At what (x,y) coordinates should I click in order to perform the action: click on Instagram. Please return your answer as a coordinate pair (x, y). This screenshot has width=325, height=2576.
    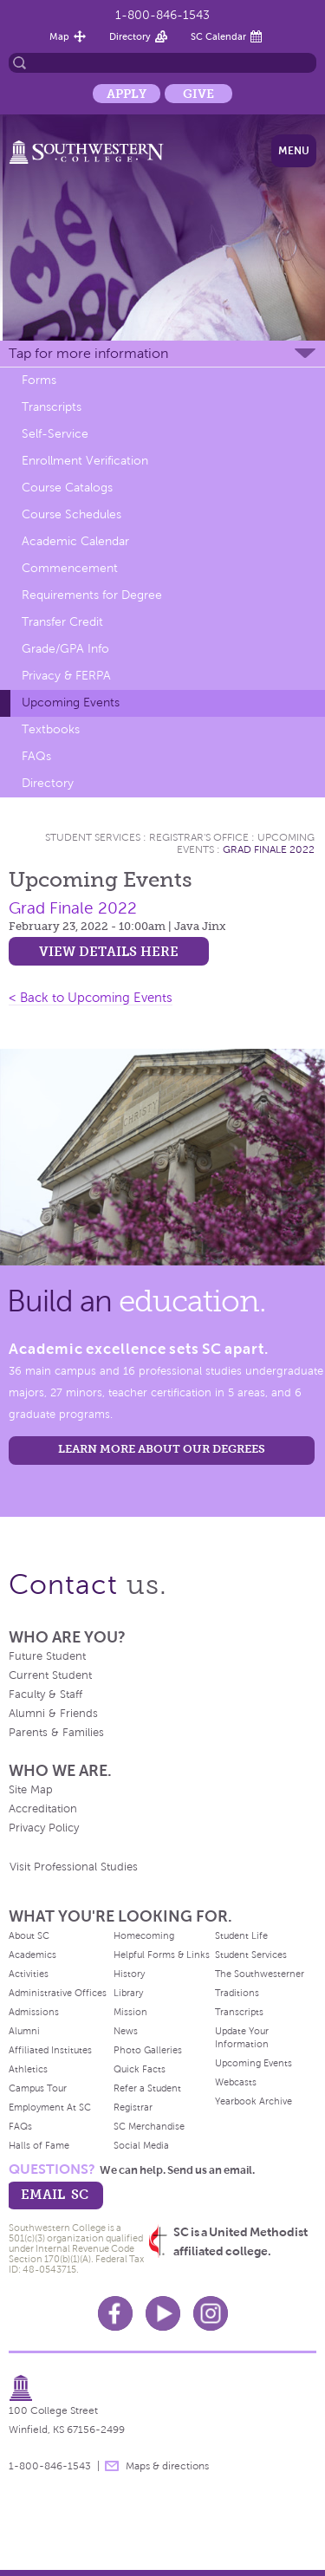
    Looking at the image, I should click on (210, 2313).